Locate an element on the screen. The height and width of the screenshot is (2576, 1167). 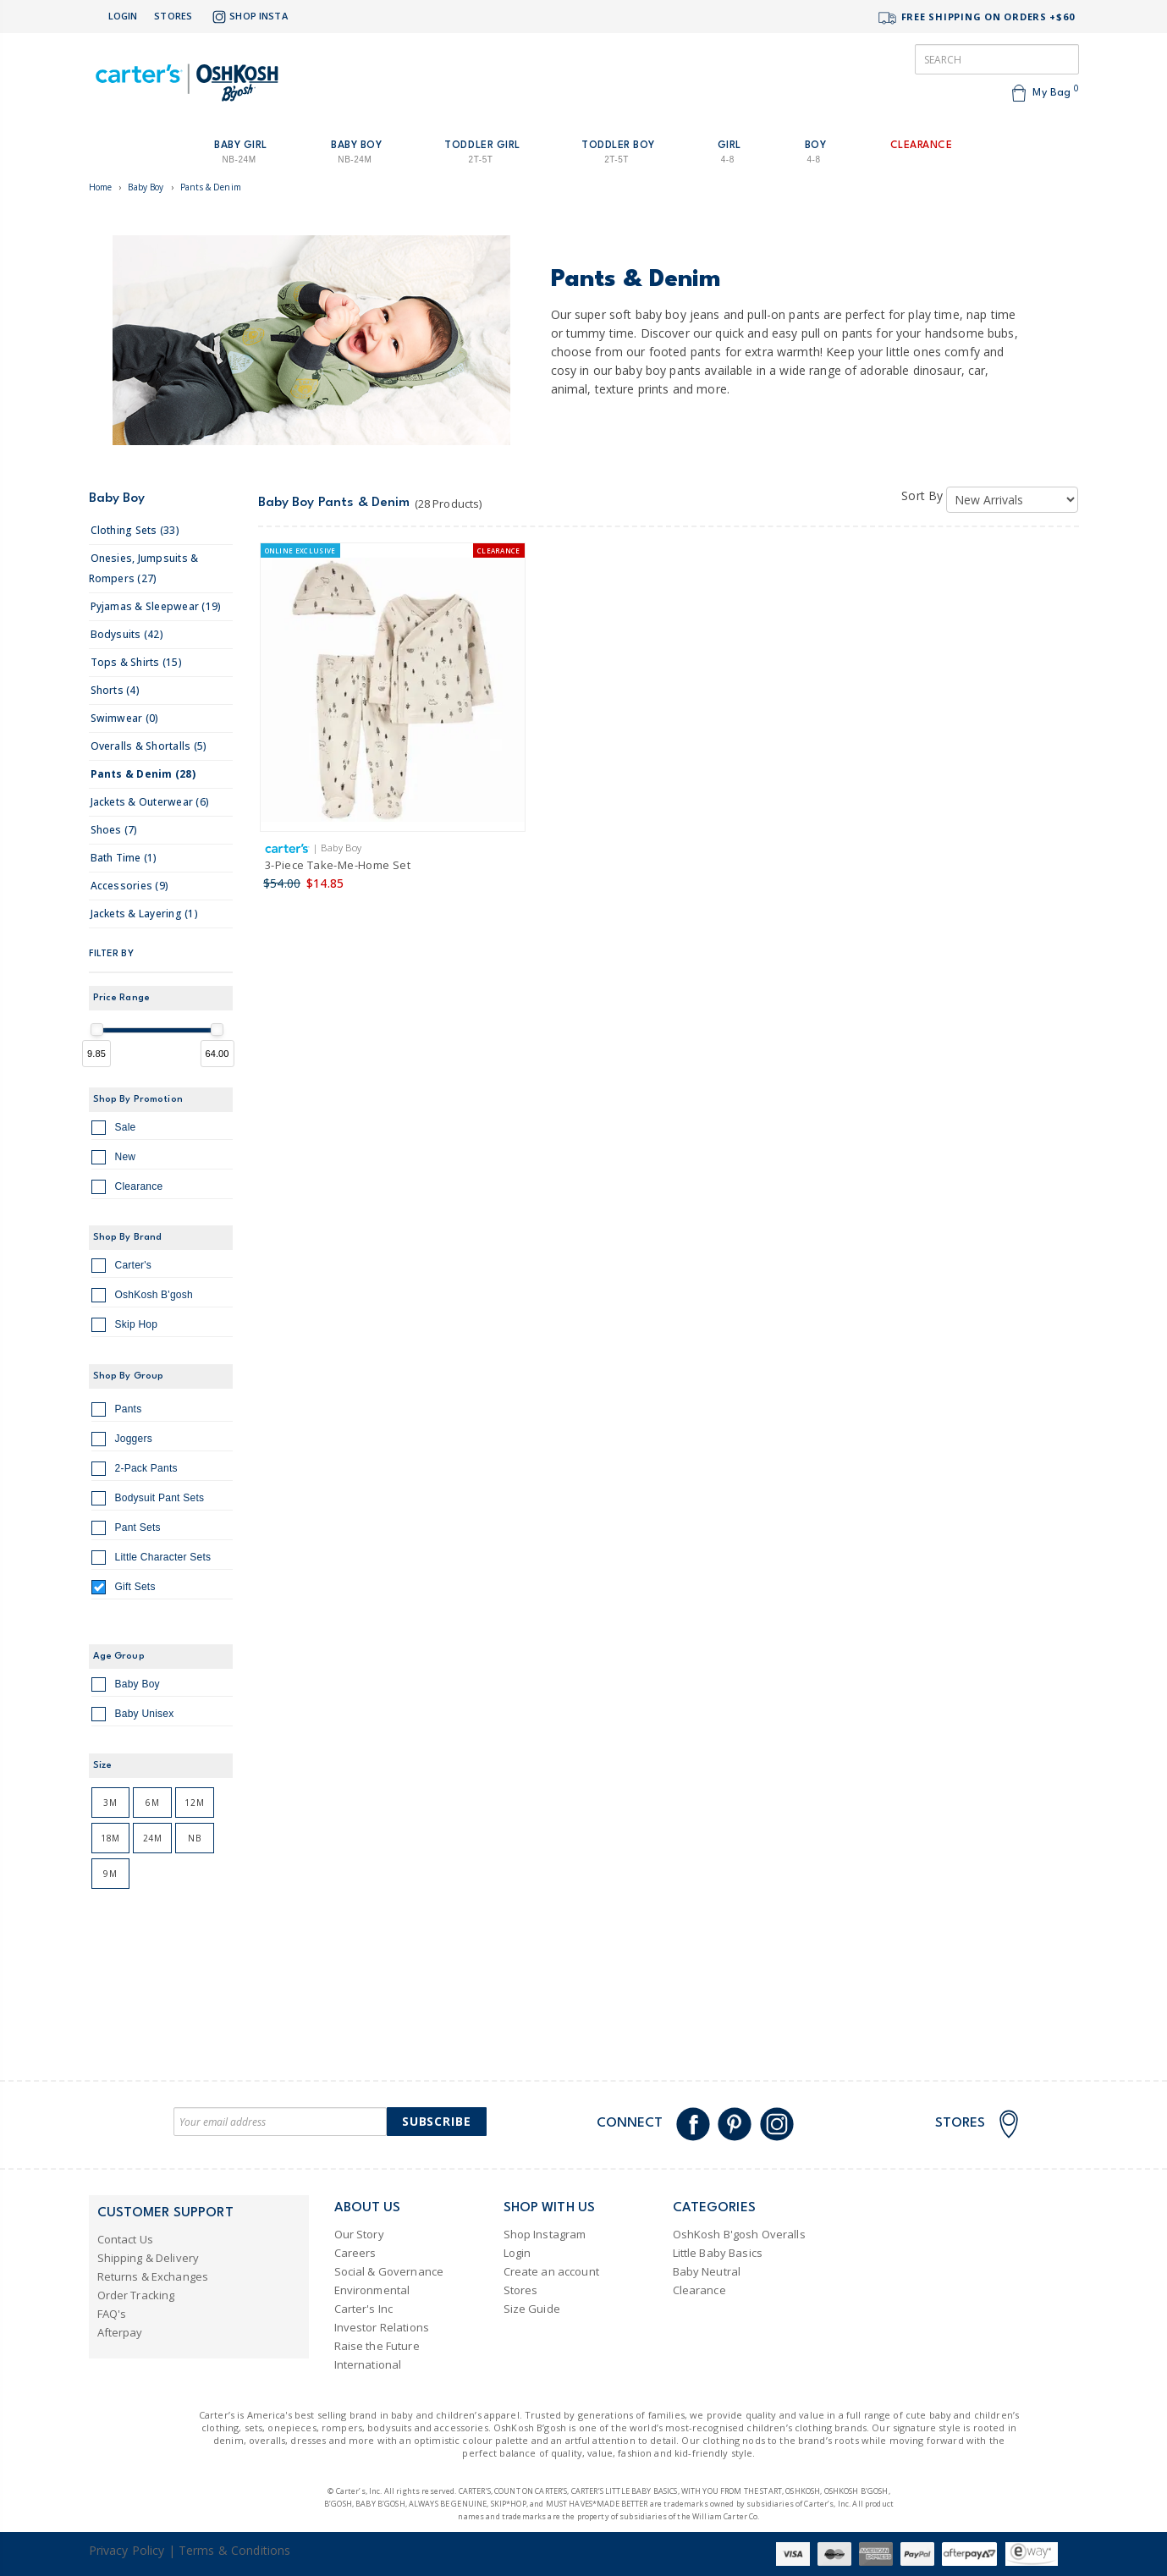
Social & Governance is located at coordinates (389, 2271).